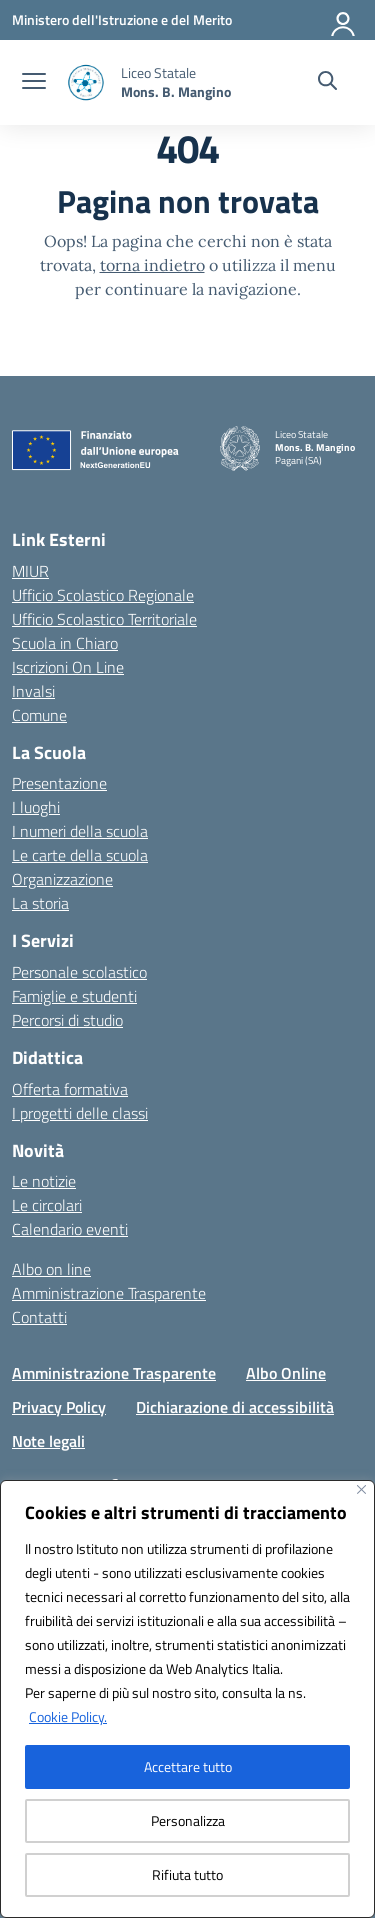  What do you see at coordinates (79, 972) in the screenshot?
I see `Personale scolastico` at bounding box center [79, 972].